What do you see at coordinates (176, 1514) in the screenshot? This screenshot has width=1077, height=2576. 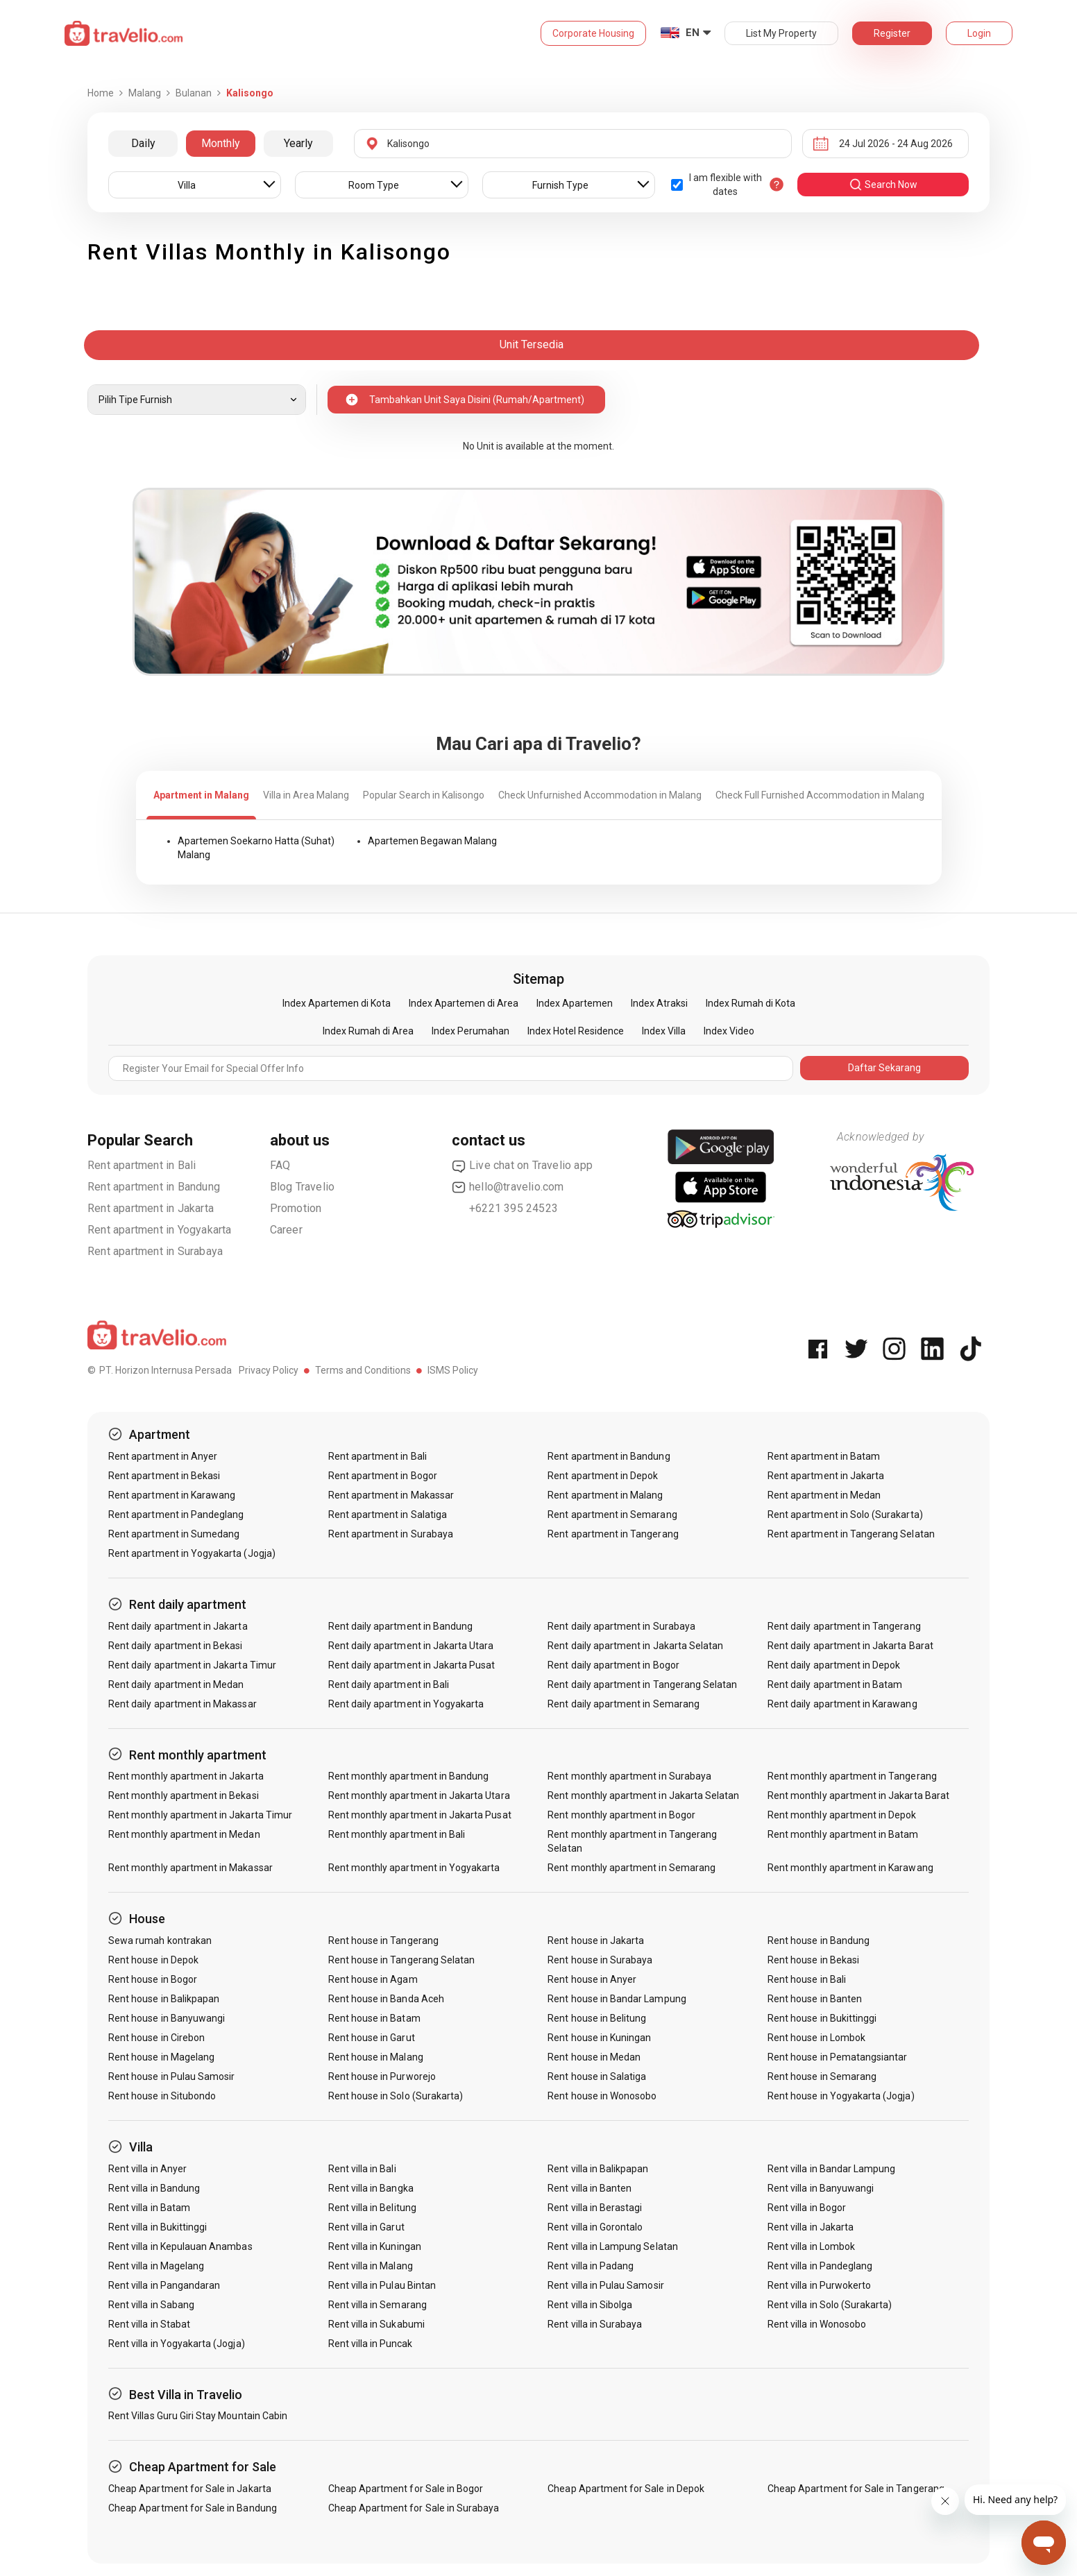 I see `Rent apartment in Pandeglang` at bounding box center [176, 1514].